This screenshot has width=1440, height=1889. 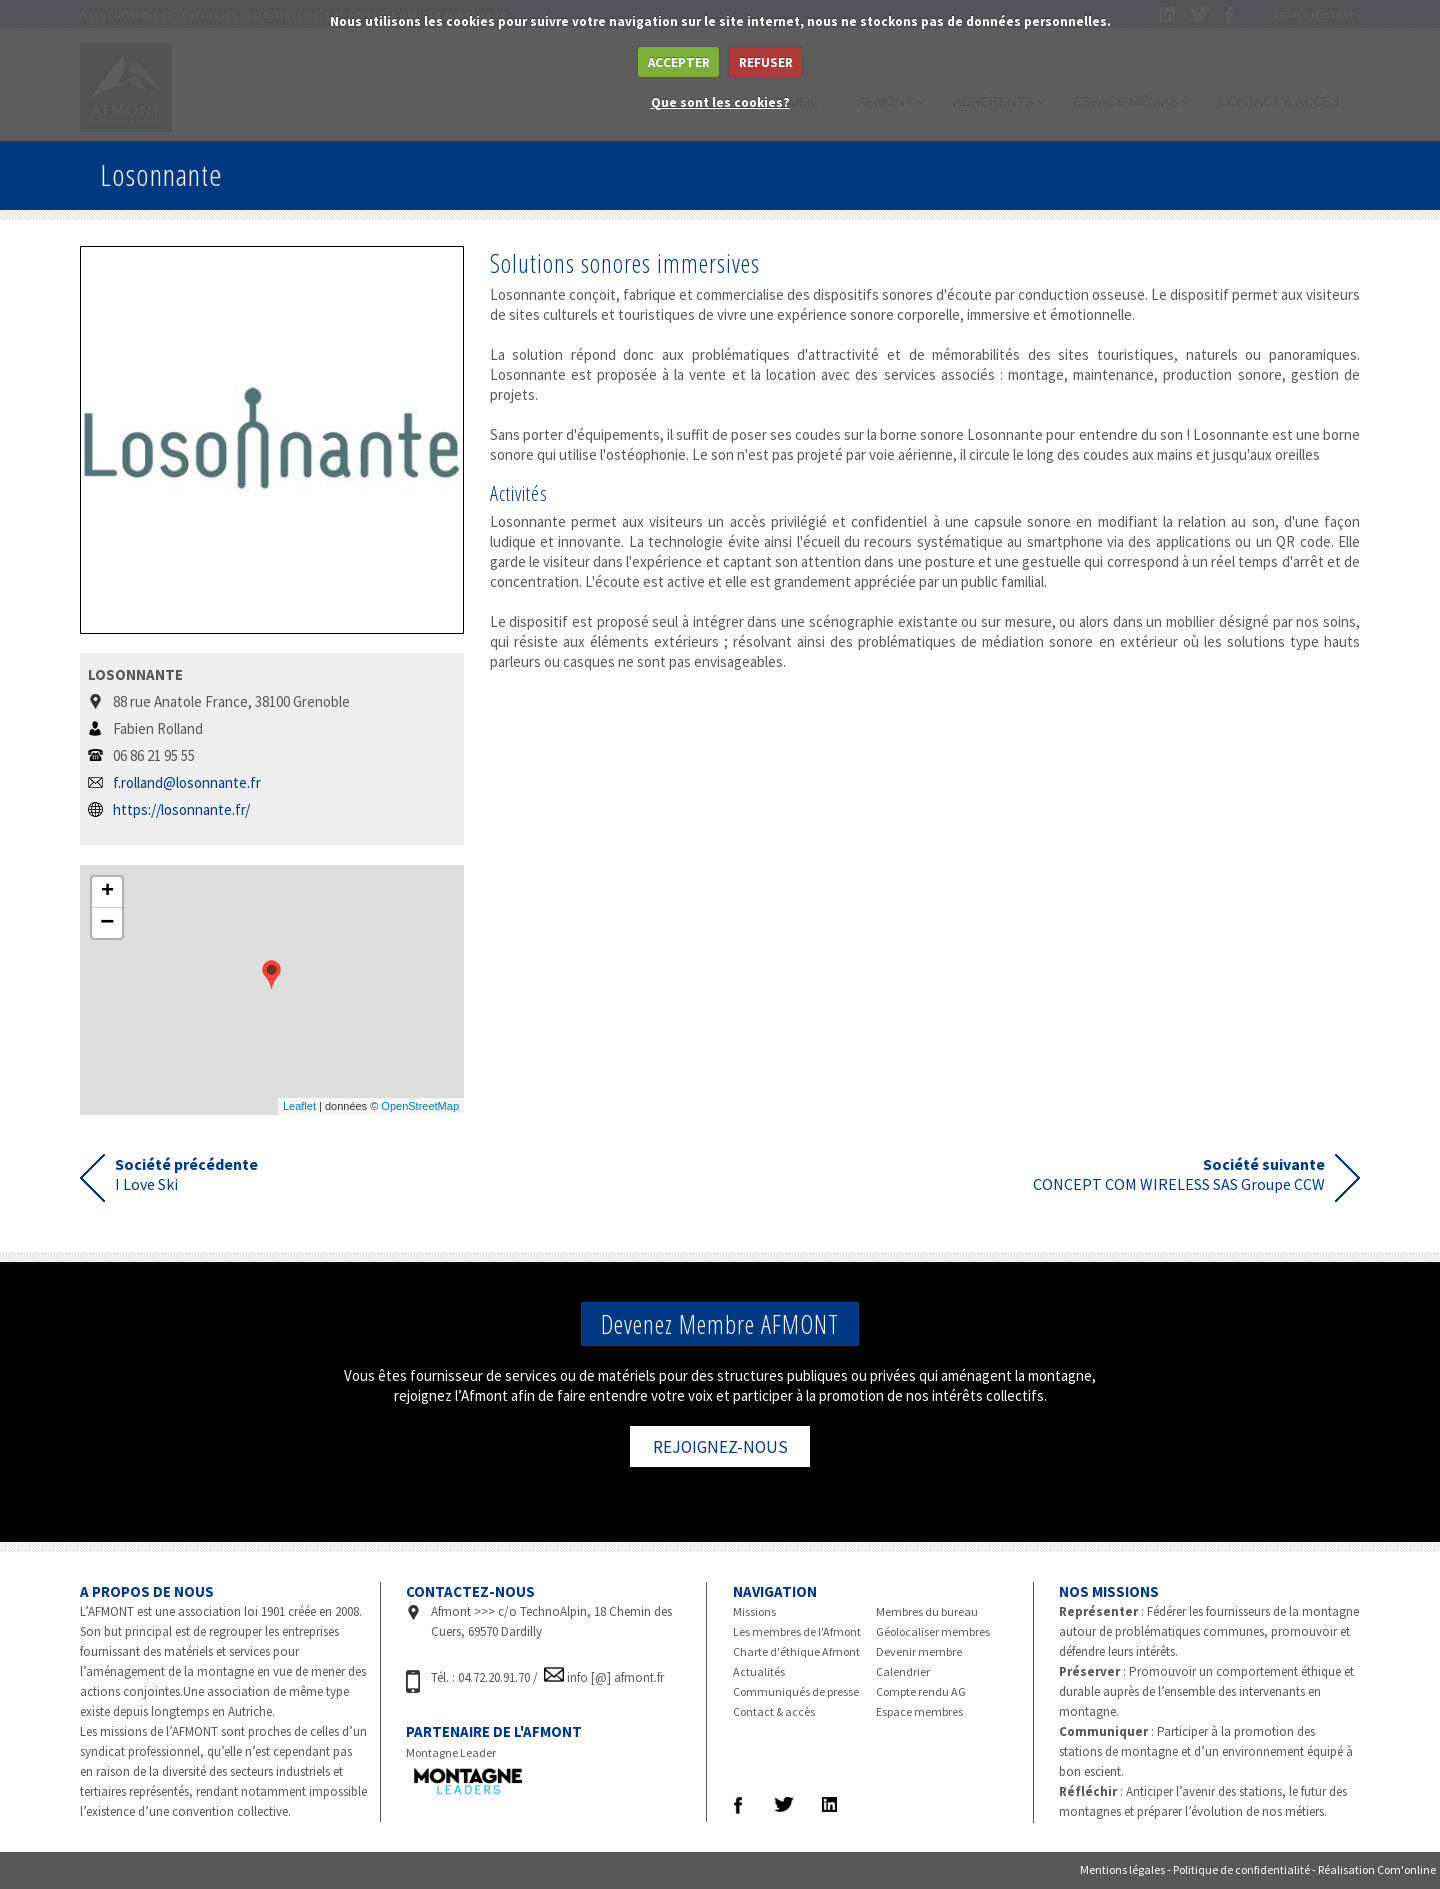 I want to click on Charte d'éthique Afmont, so click(x=796, y=1651).